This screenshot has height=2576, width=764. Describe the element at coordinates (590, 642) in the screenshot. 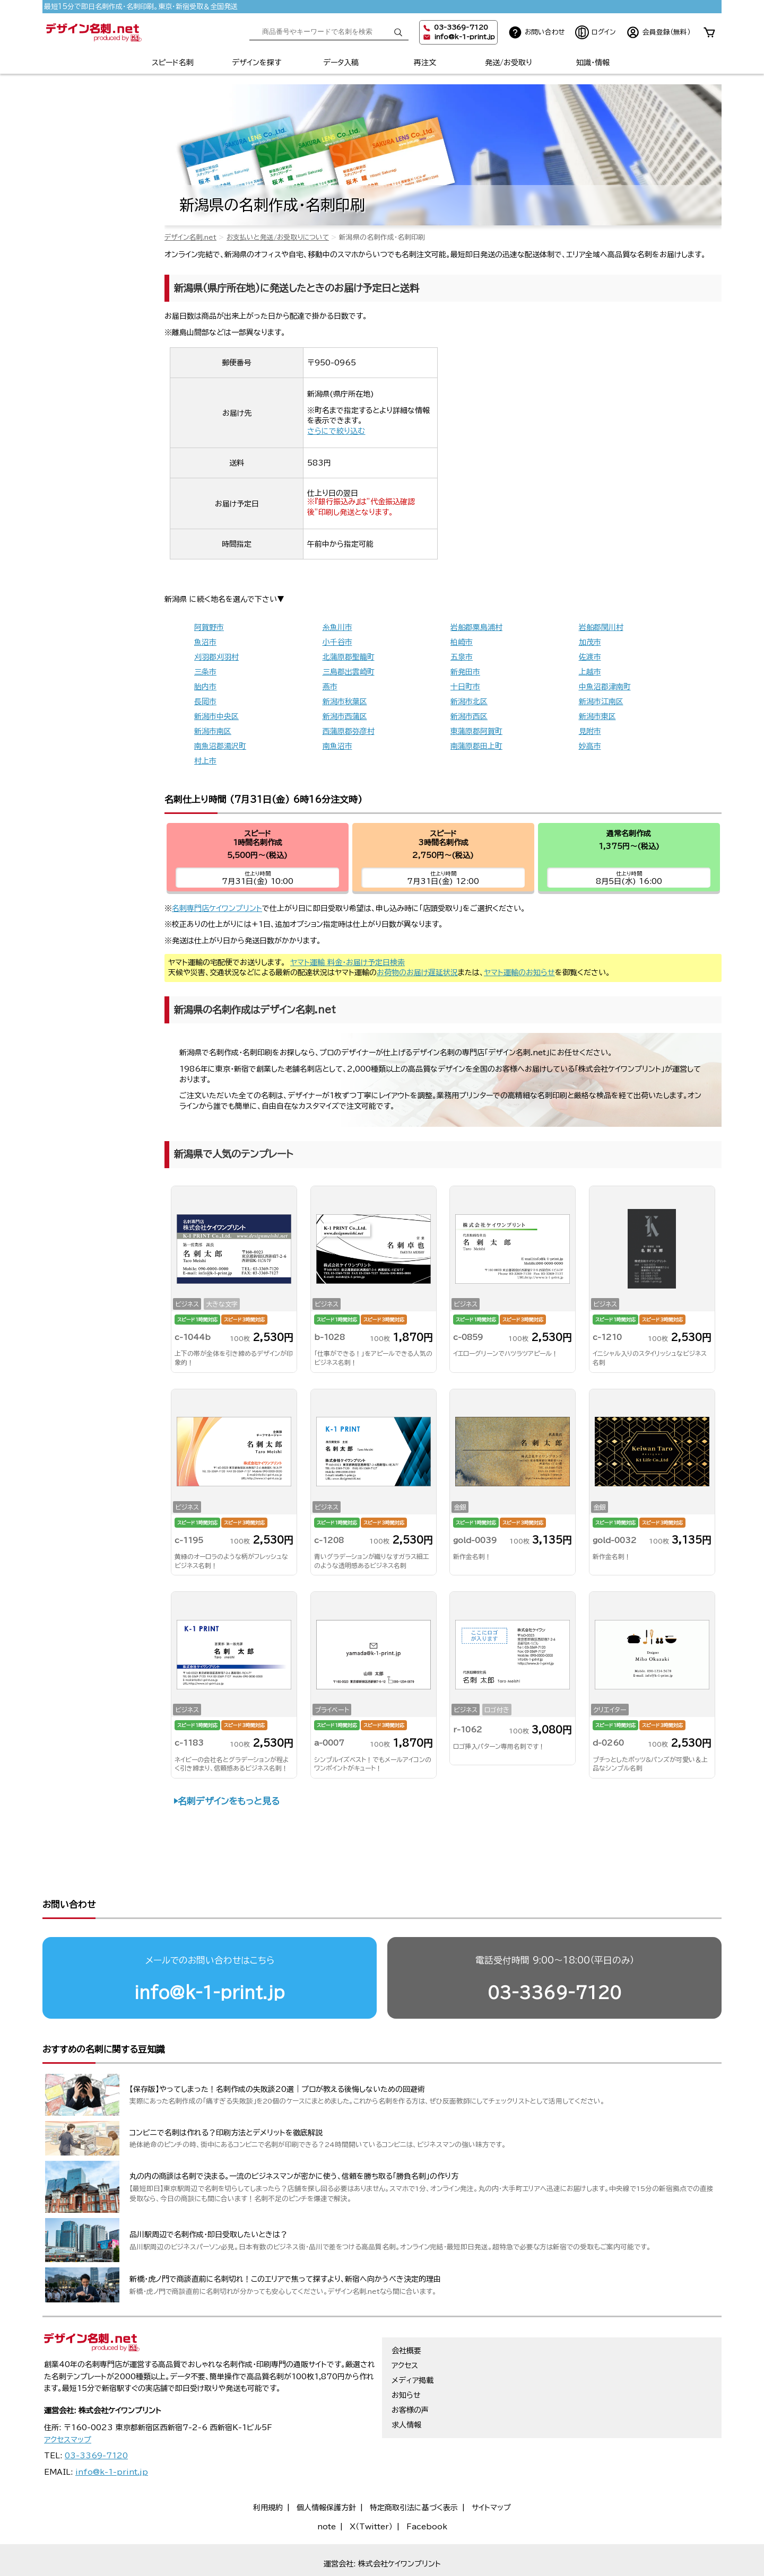

I see `加茂市` at that location.